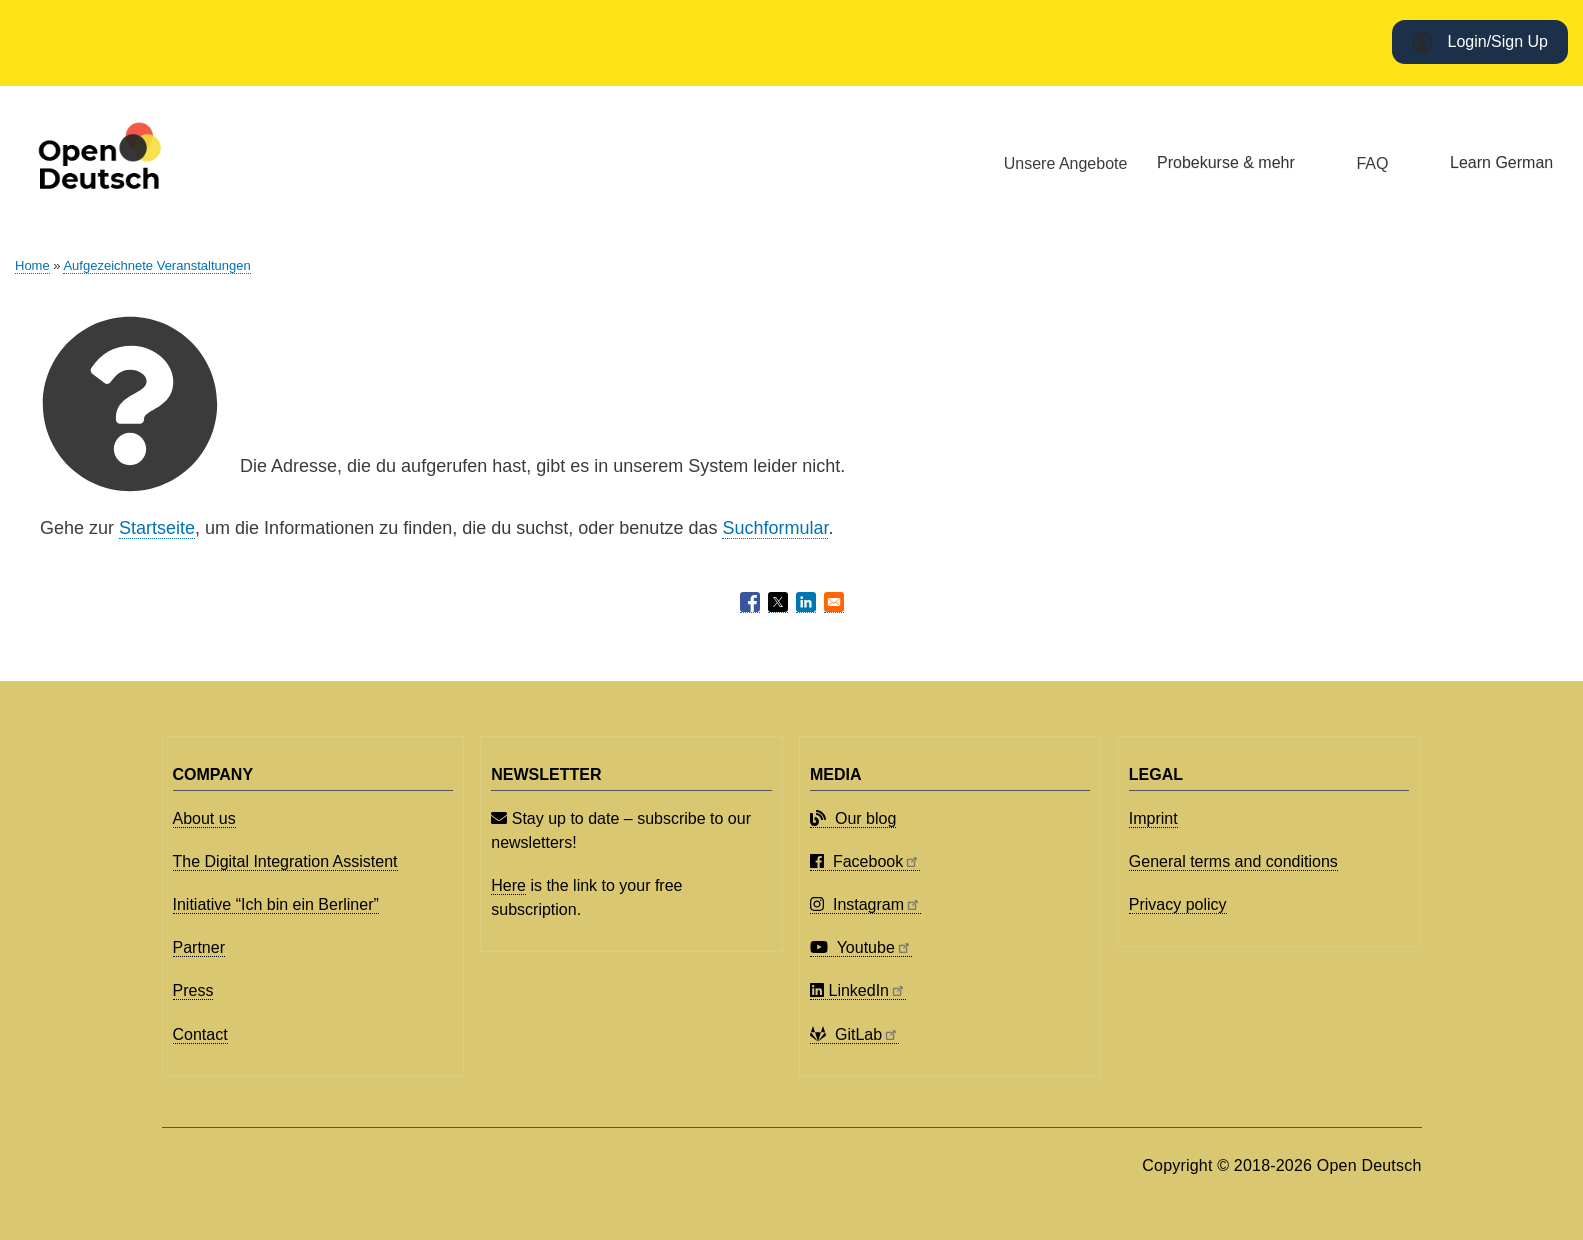 The image size is (1583, 1240). What do you see at coordinates (157, 528) in the screenshot?
I see `Startseite` at bounding box center [157, 528].